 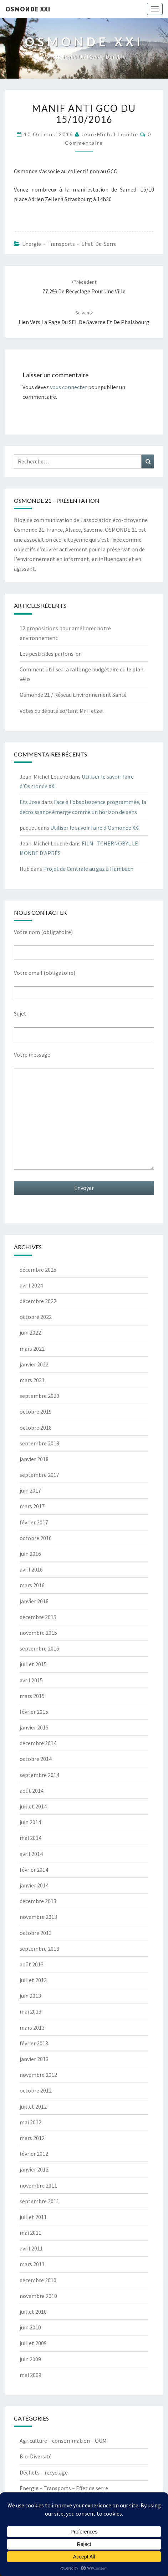 What do you see at coordinates (88, 868) in the screenshot?
I see `Projet de Centrale au gaz à Hambach` at bounding box center [88, 868].